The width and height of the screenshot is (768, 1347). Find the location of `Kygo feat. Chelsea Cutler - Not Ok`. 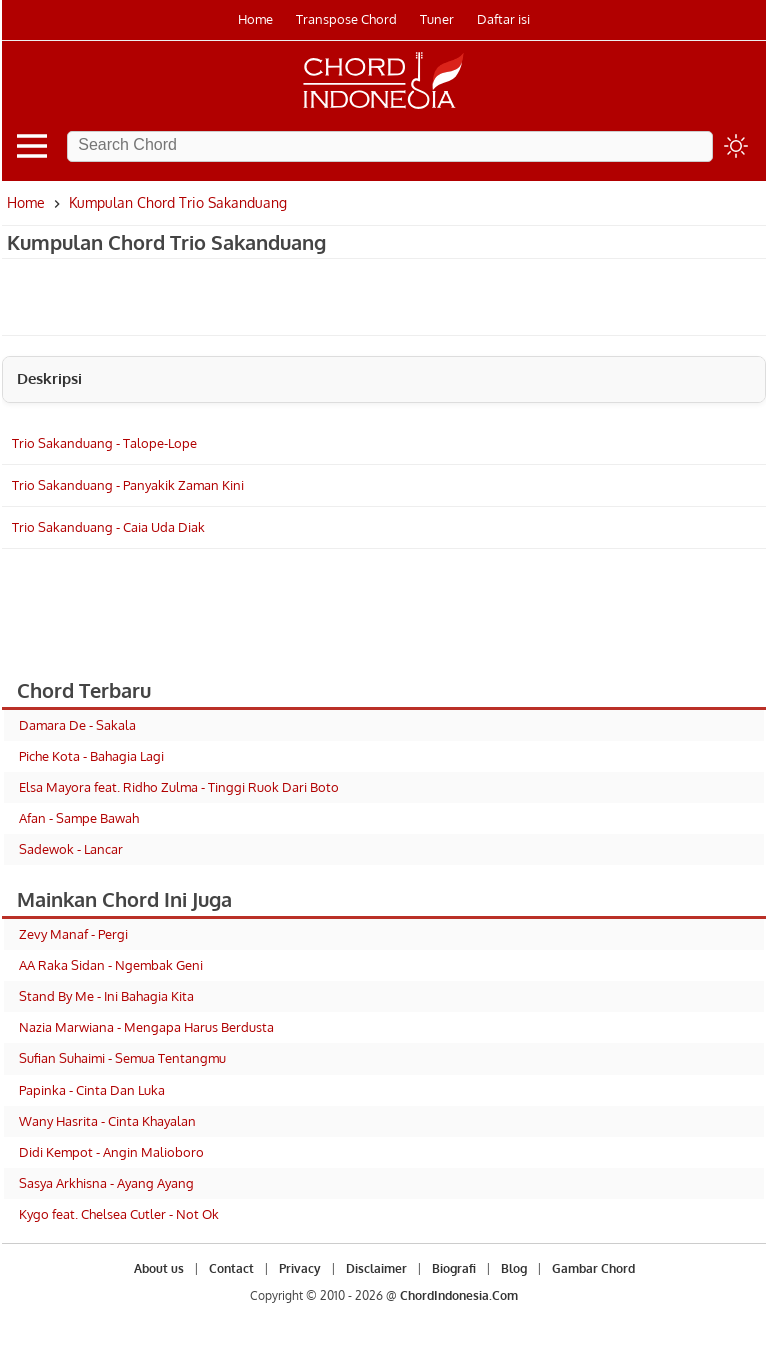

Kygo feat. Chelsea Cutler - Not Ok is located at coordinates (119, 1214).